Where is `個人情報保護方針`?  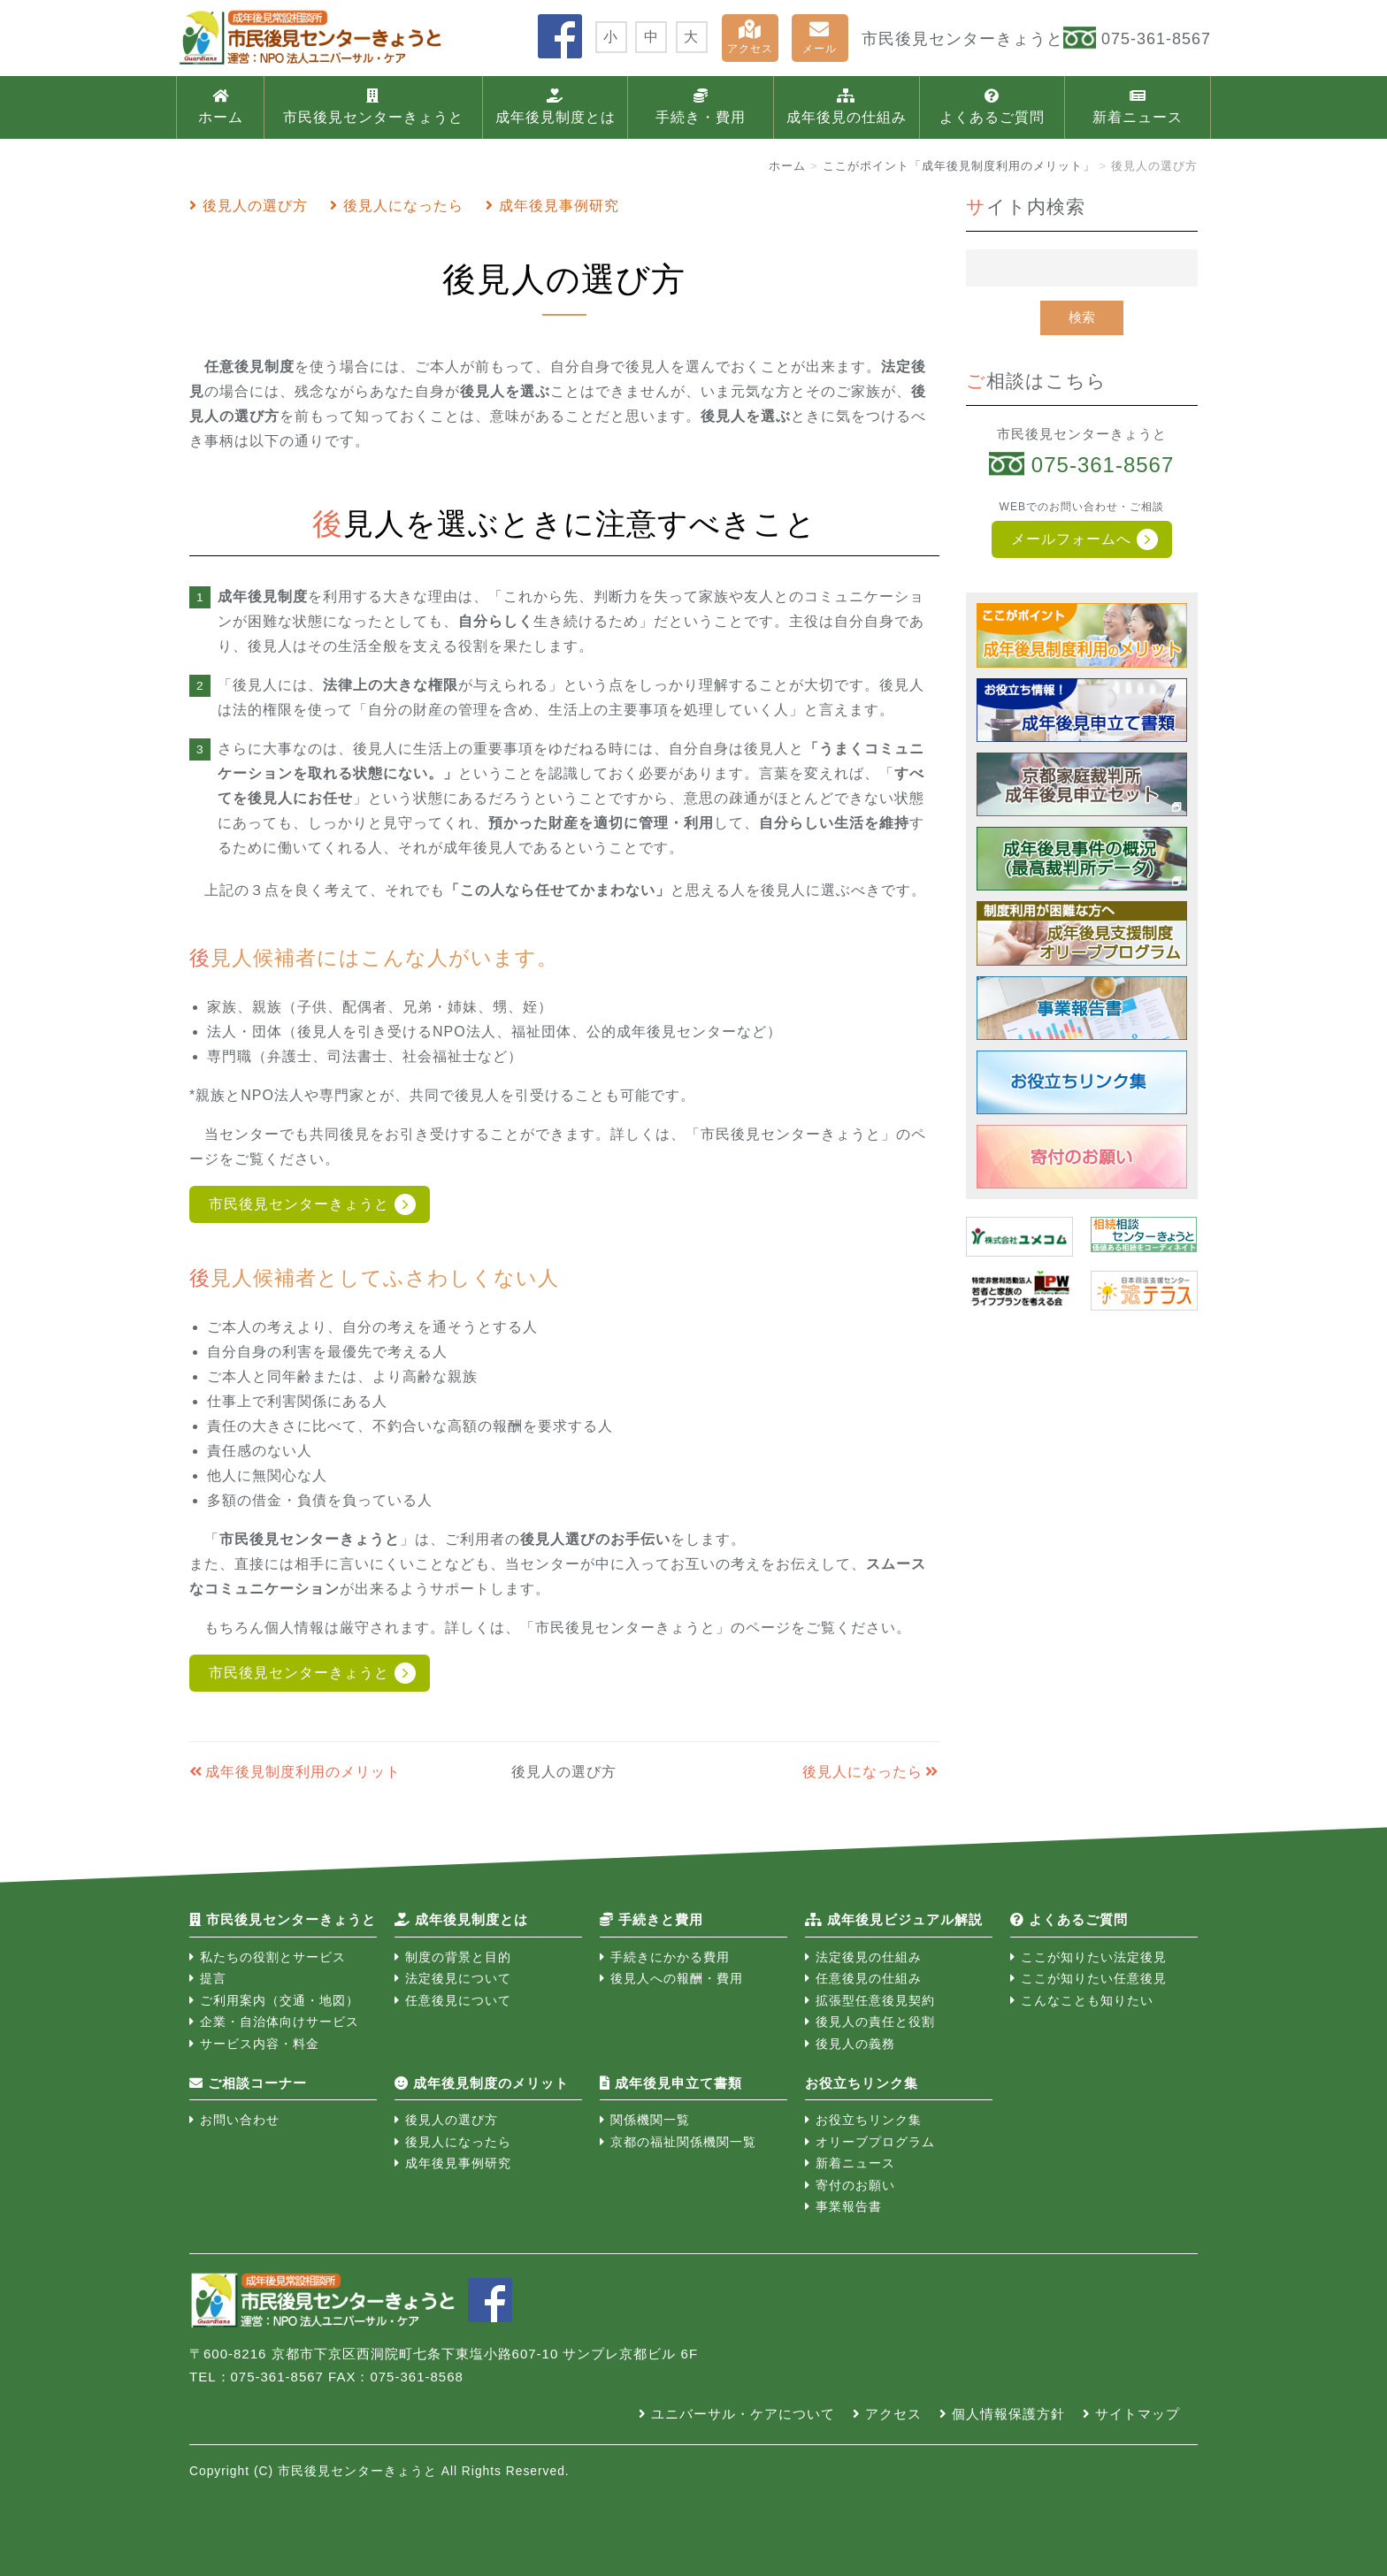 個人情報保護方針 is located at coordinates (1008, 2413).